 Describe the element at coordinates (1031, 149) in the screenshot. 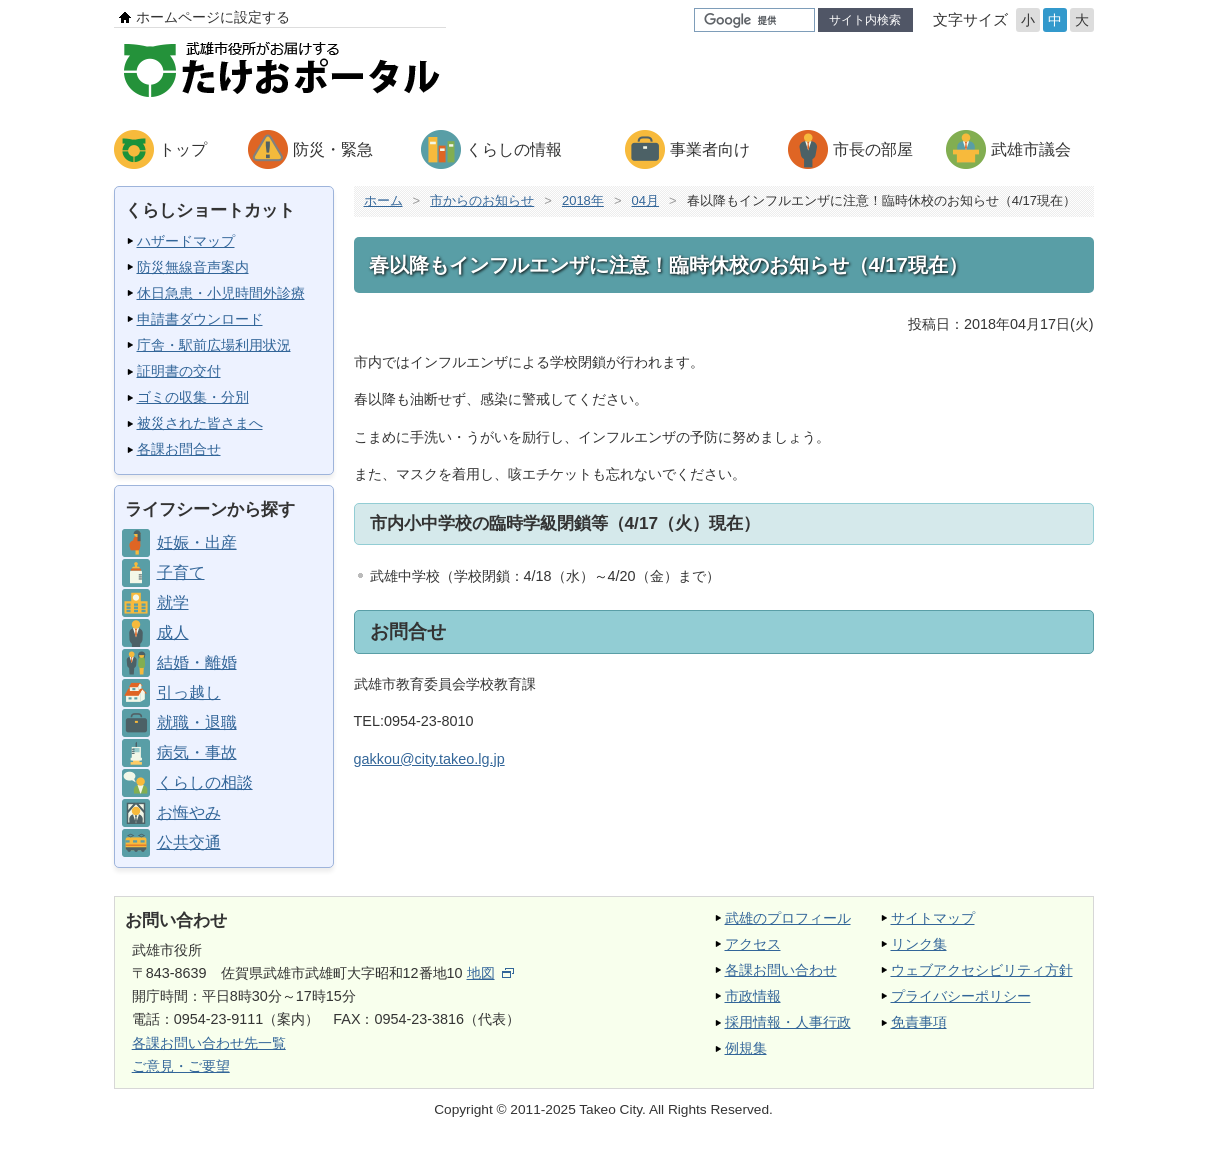

I see `武雄市議会` at that location.